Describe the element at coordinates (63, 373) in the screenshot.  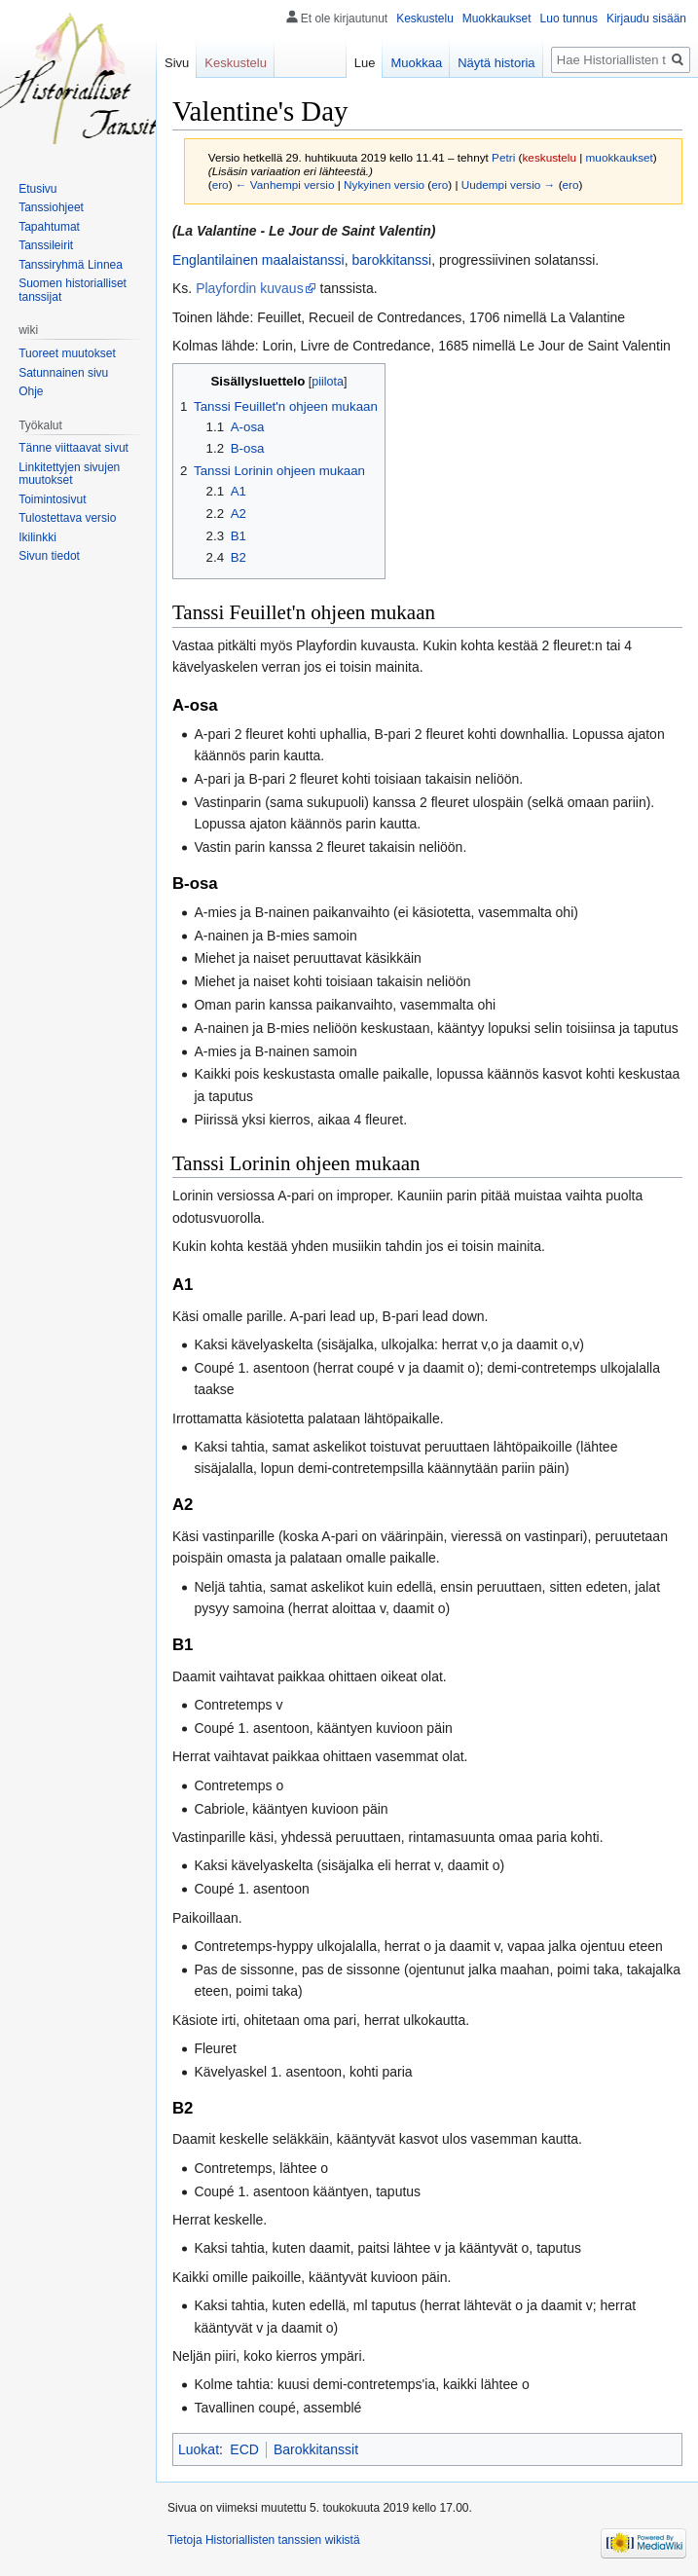
I see `Satunnainen sivu` at that location.